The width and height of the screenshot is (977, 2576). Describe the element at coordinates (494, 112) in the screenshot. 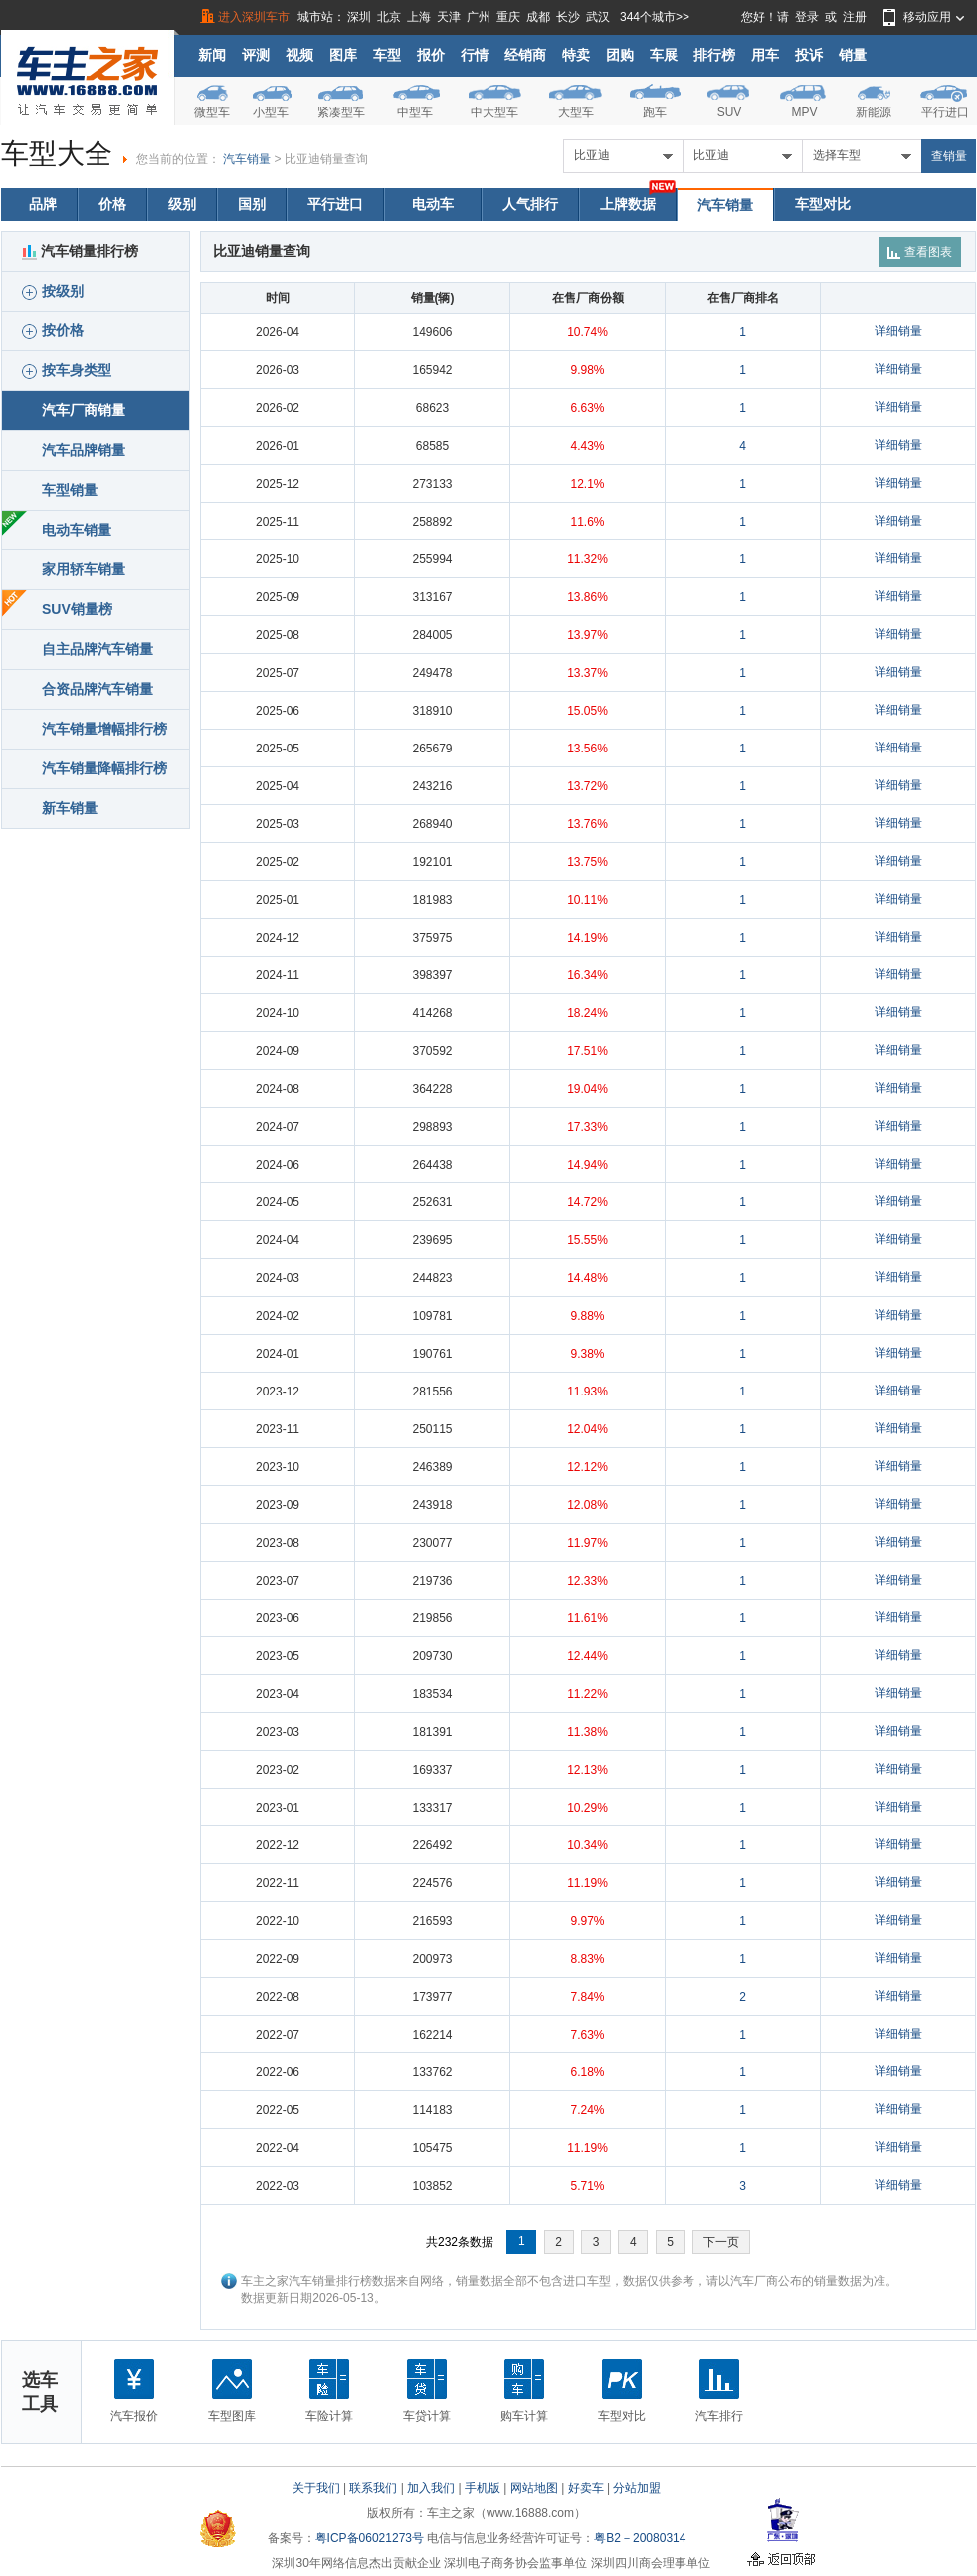

I see `中大型车` at that location.